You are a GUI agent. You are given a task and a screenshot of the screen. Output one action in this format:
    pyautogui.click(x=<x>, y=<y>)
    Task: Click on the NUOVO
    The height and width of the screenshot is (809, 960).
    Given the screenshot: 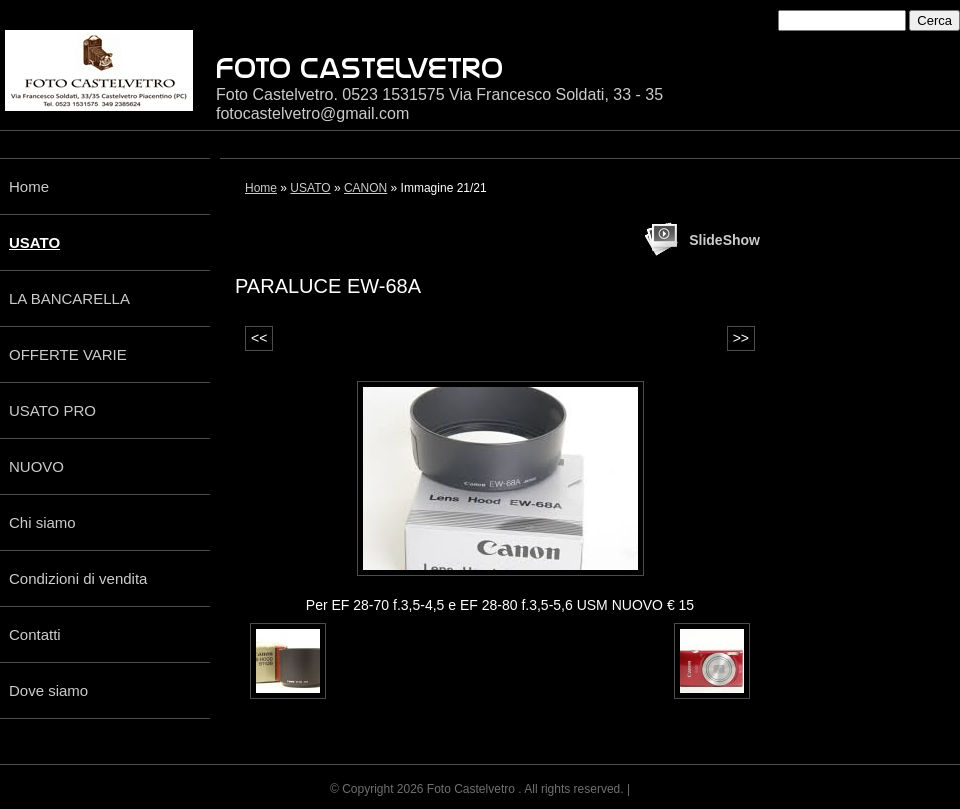 What is the action you would take?
    pyautogui.click(x=36, y=466)
    